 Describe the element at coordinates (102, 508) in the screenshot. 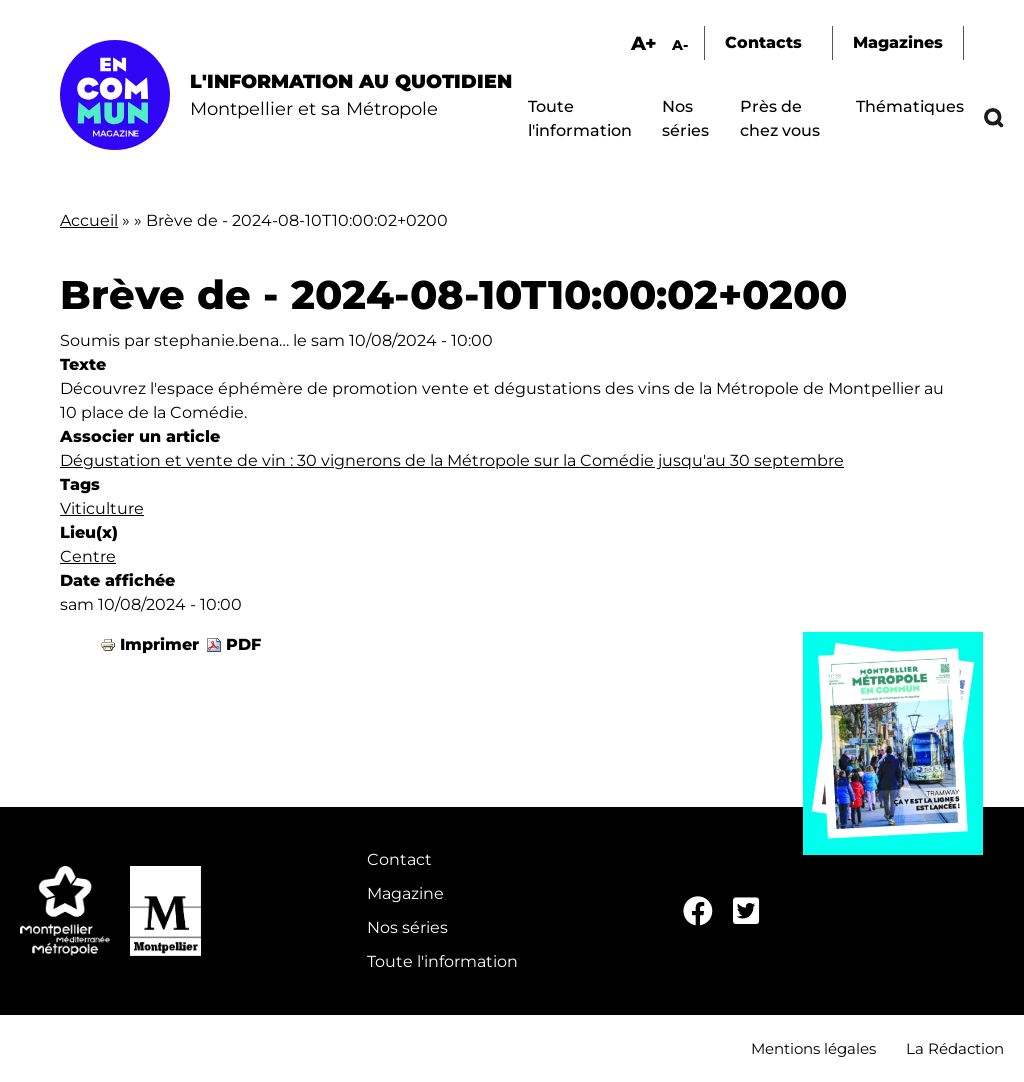

I see `Viticulture` at that location.